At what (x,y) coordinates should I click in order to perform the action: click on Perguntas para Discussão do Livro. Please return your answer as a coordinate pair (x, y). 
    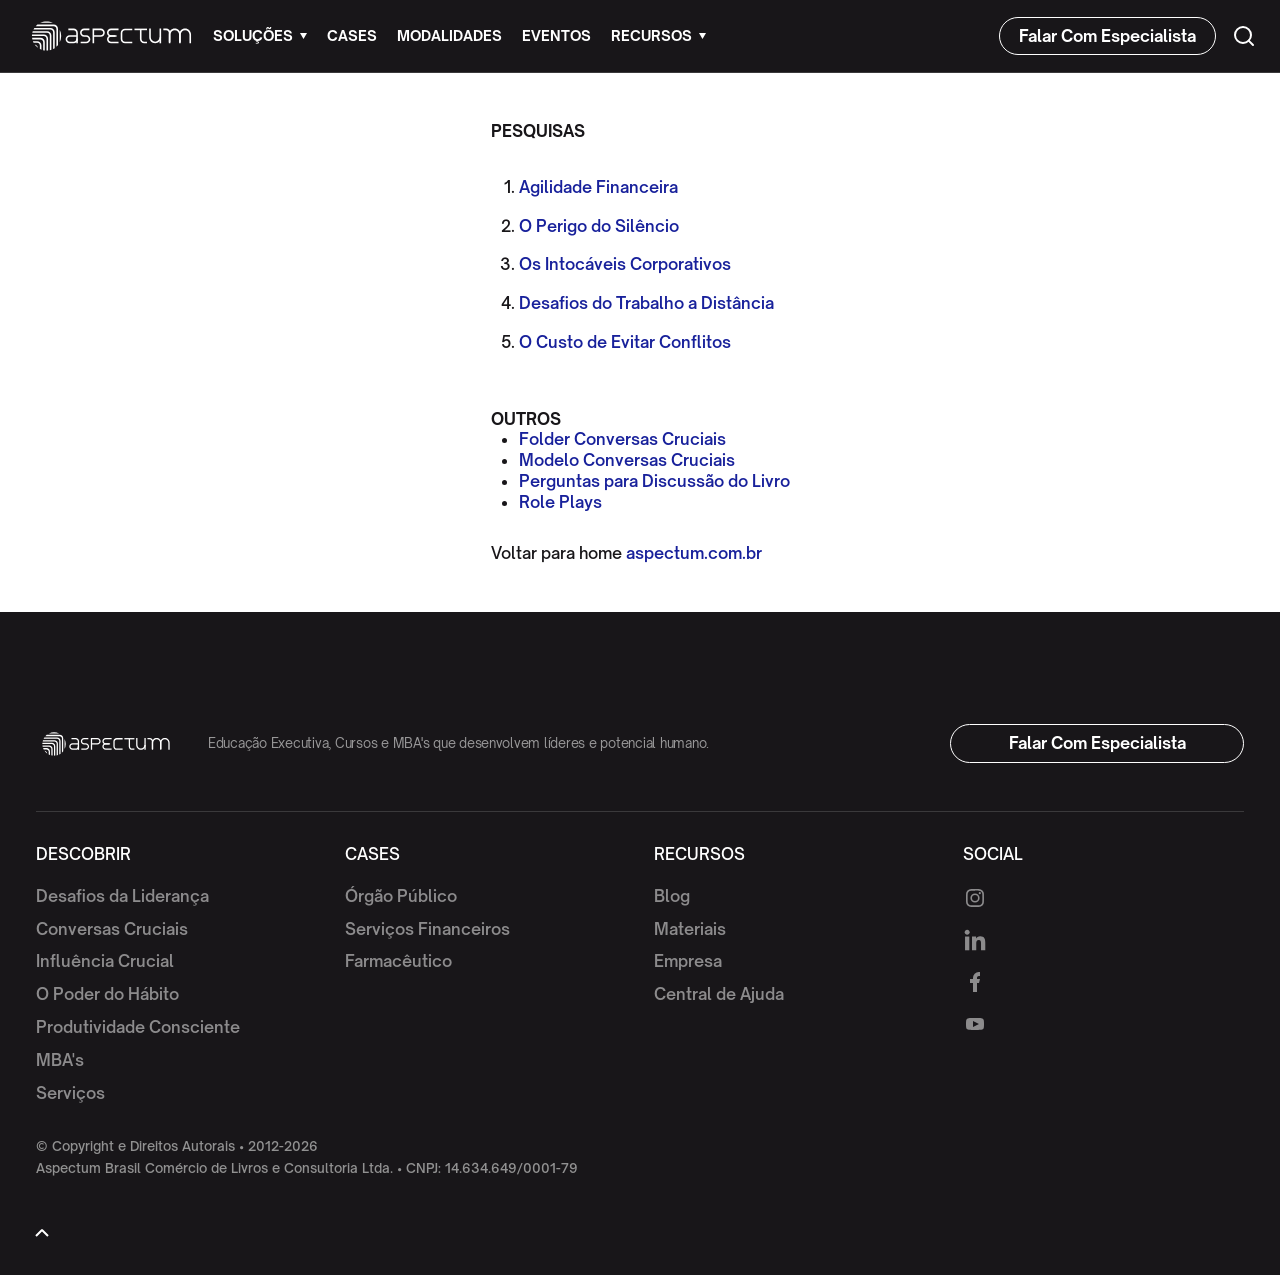
    Looking at the image, I should click on (654, 481).